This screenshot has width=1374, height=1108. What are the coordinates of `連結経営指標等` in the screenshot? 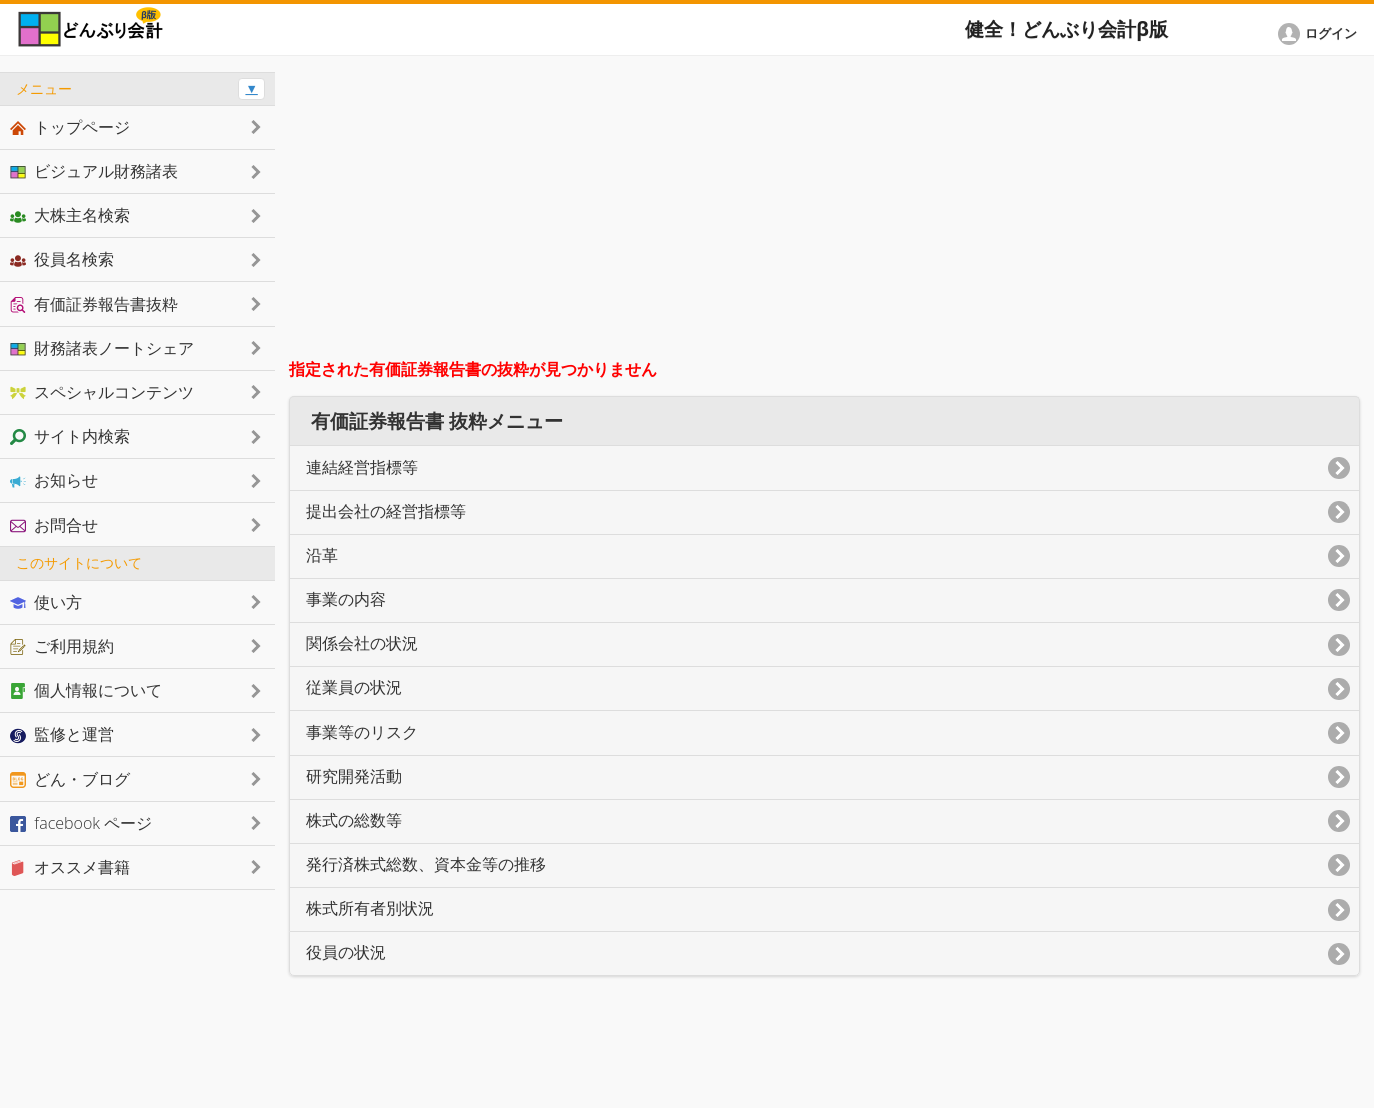 It's located at (362, 467).